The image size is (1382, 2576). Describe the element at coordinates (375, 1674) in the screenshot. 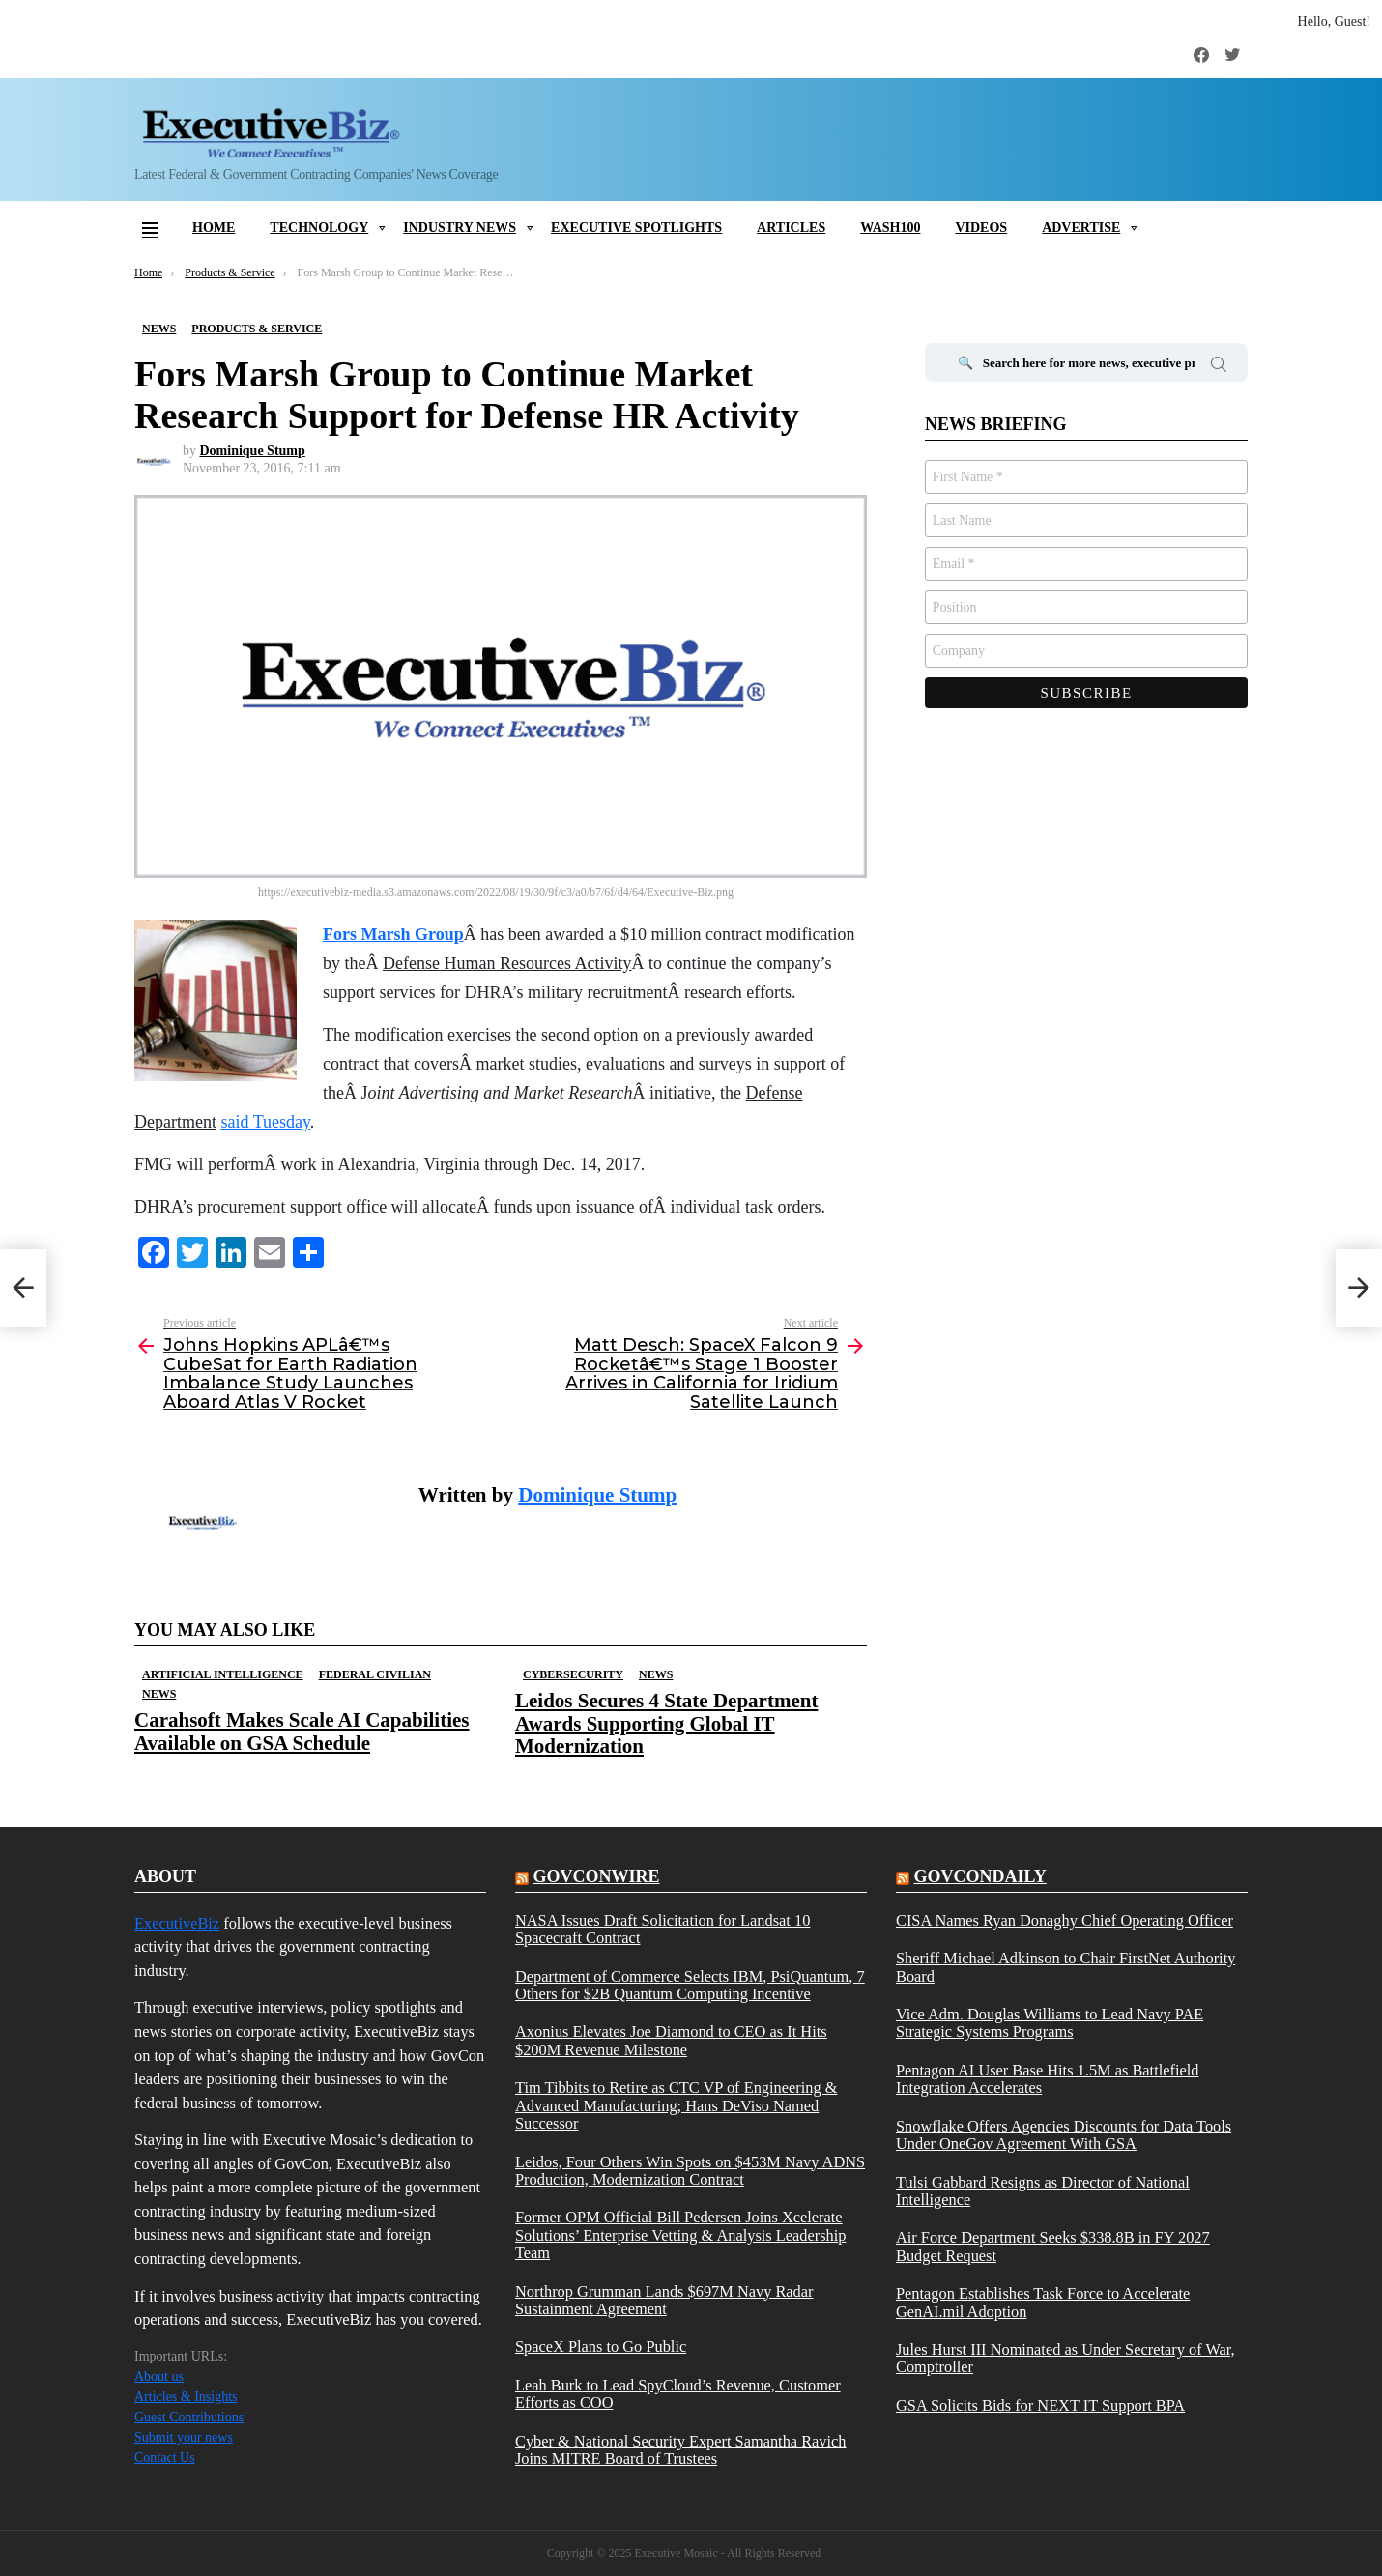

I see `Federal Civilian` at that location.